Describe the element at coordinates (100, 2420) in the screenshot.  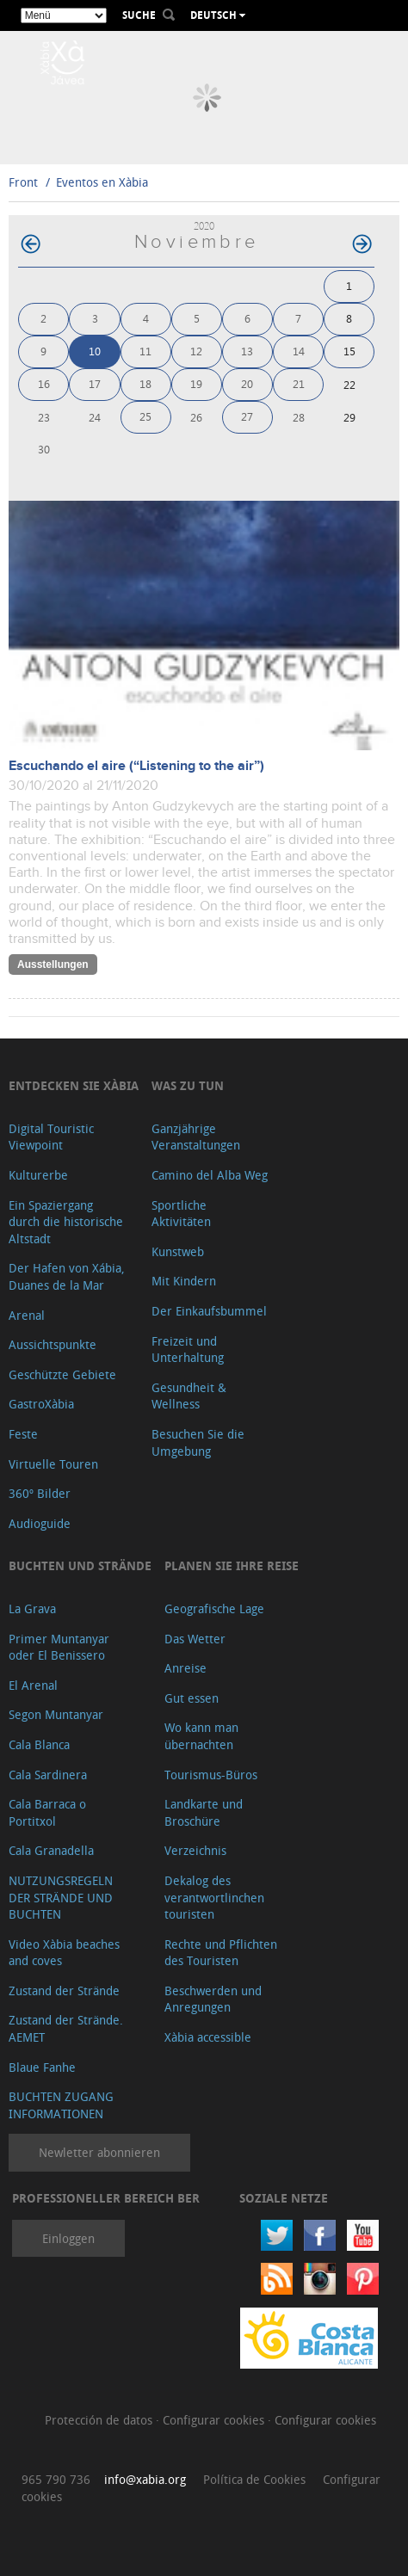
I see `Protección de datos` at that location.